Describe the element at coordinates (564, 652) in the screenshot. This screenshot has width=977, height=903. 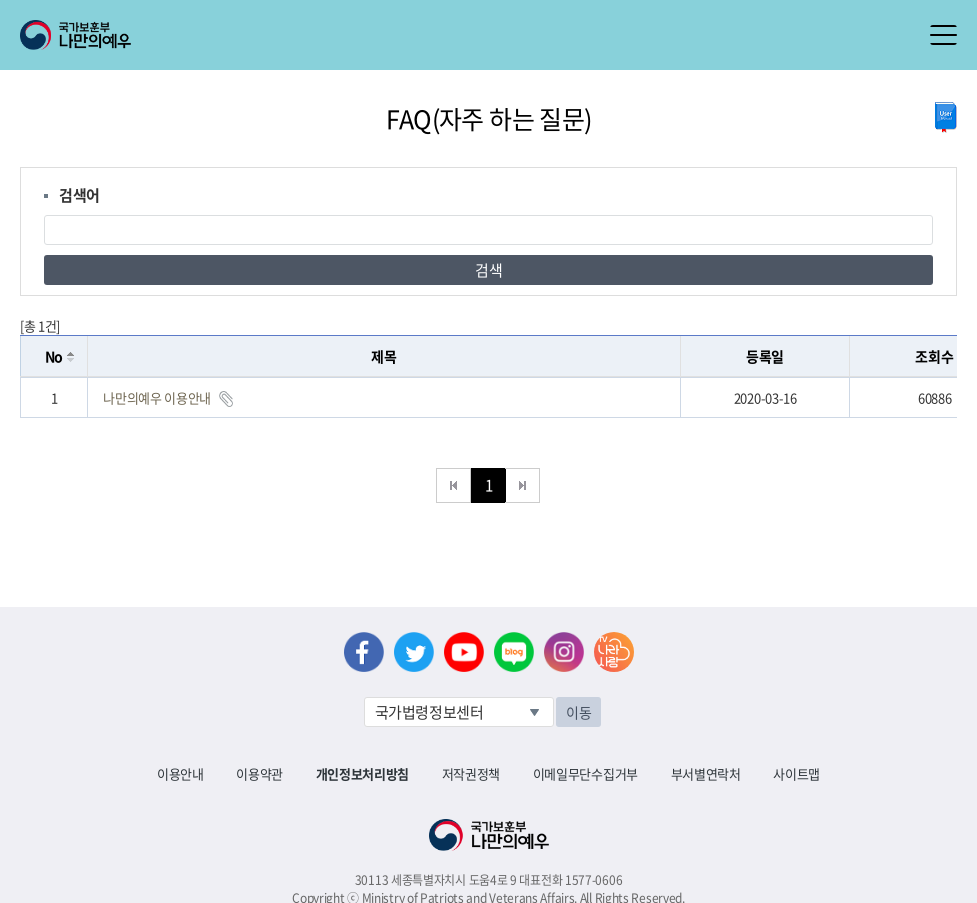
I see `인스타그램` at that location.